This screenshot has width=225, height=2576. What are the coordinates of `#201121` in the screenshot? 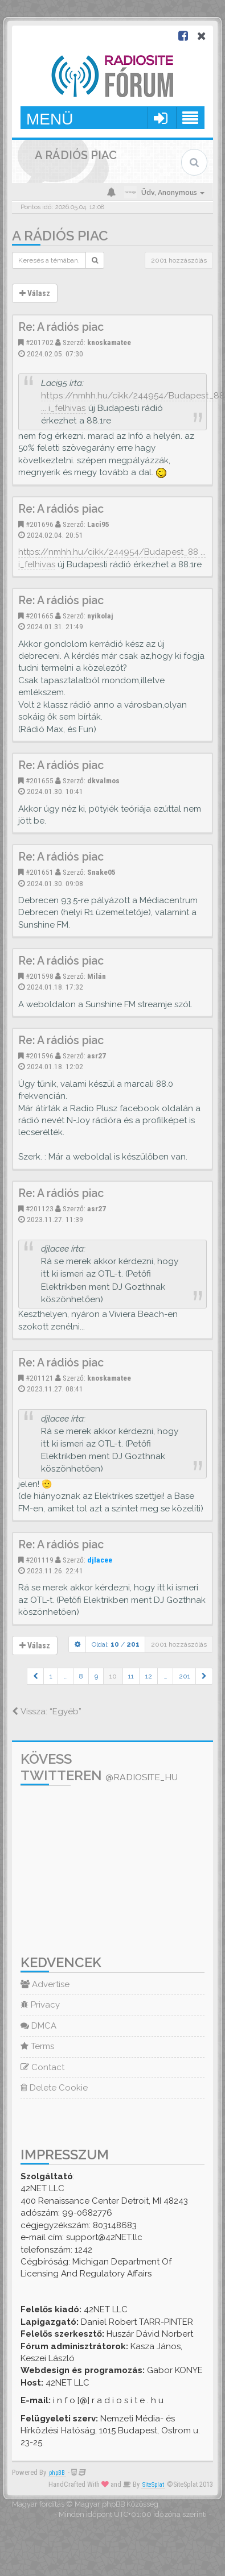 It's located at (40, 1377).